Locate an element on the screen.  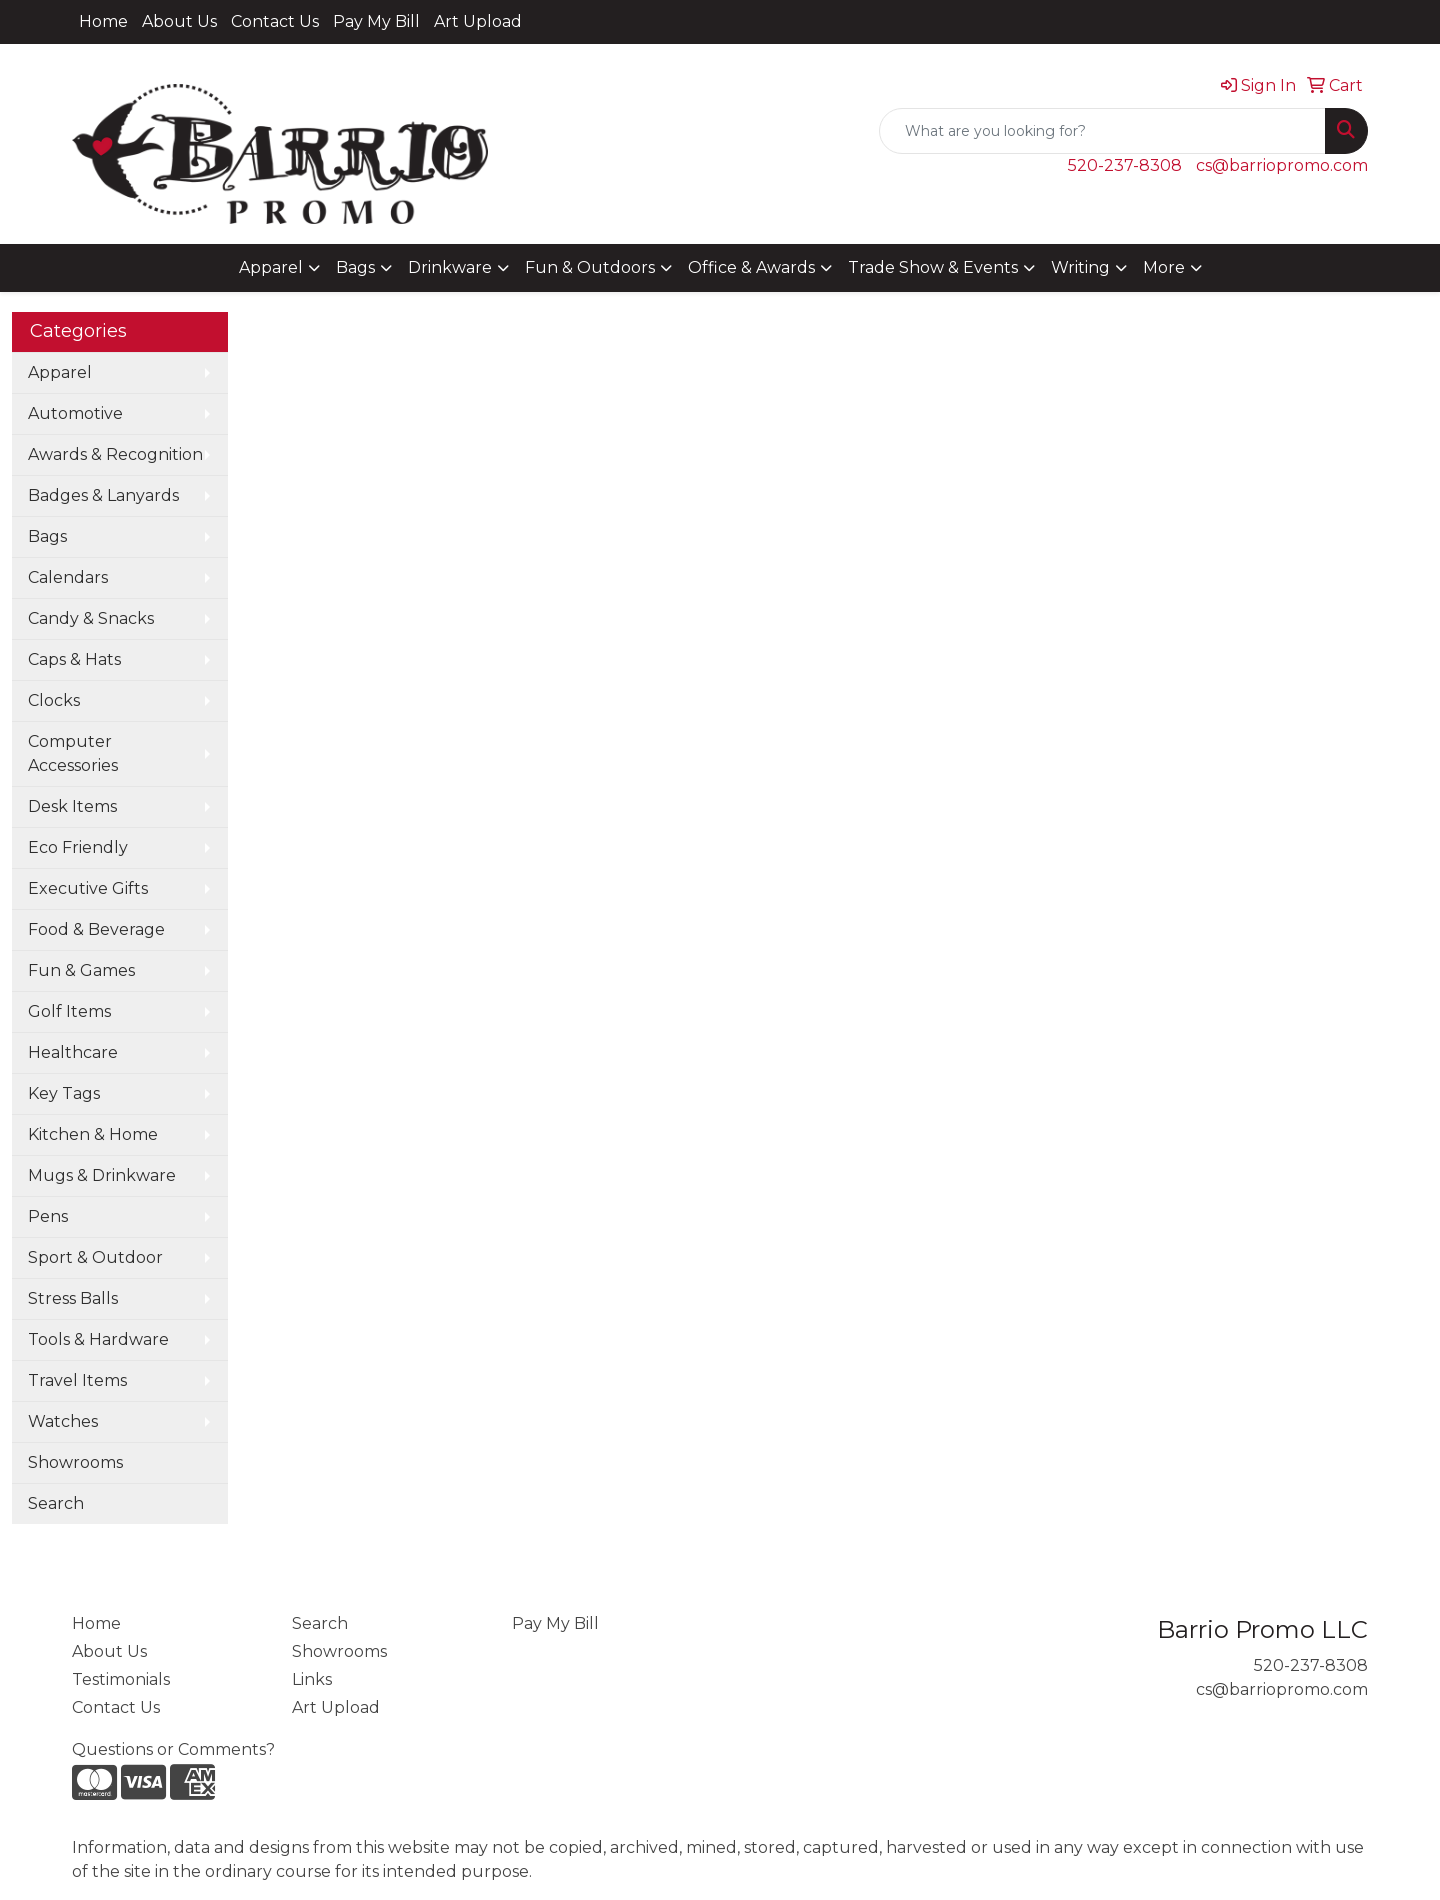
About Us is located at coordinates (179, 21).